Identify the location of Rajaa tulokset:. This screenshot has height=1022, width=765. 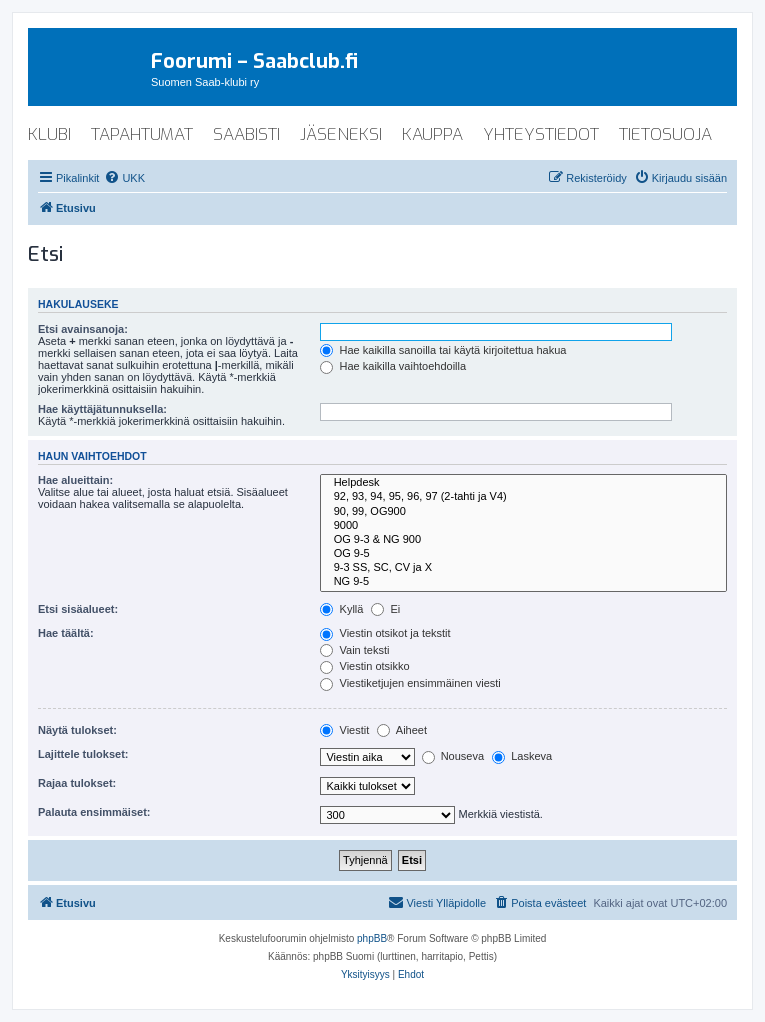
(77, 783).